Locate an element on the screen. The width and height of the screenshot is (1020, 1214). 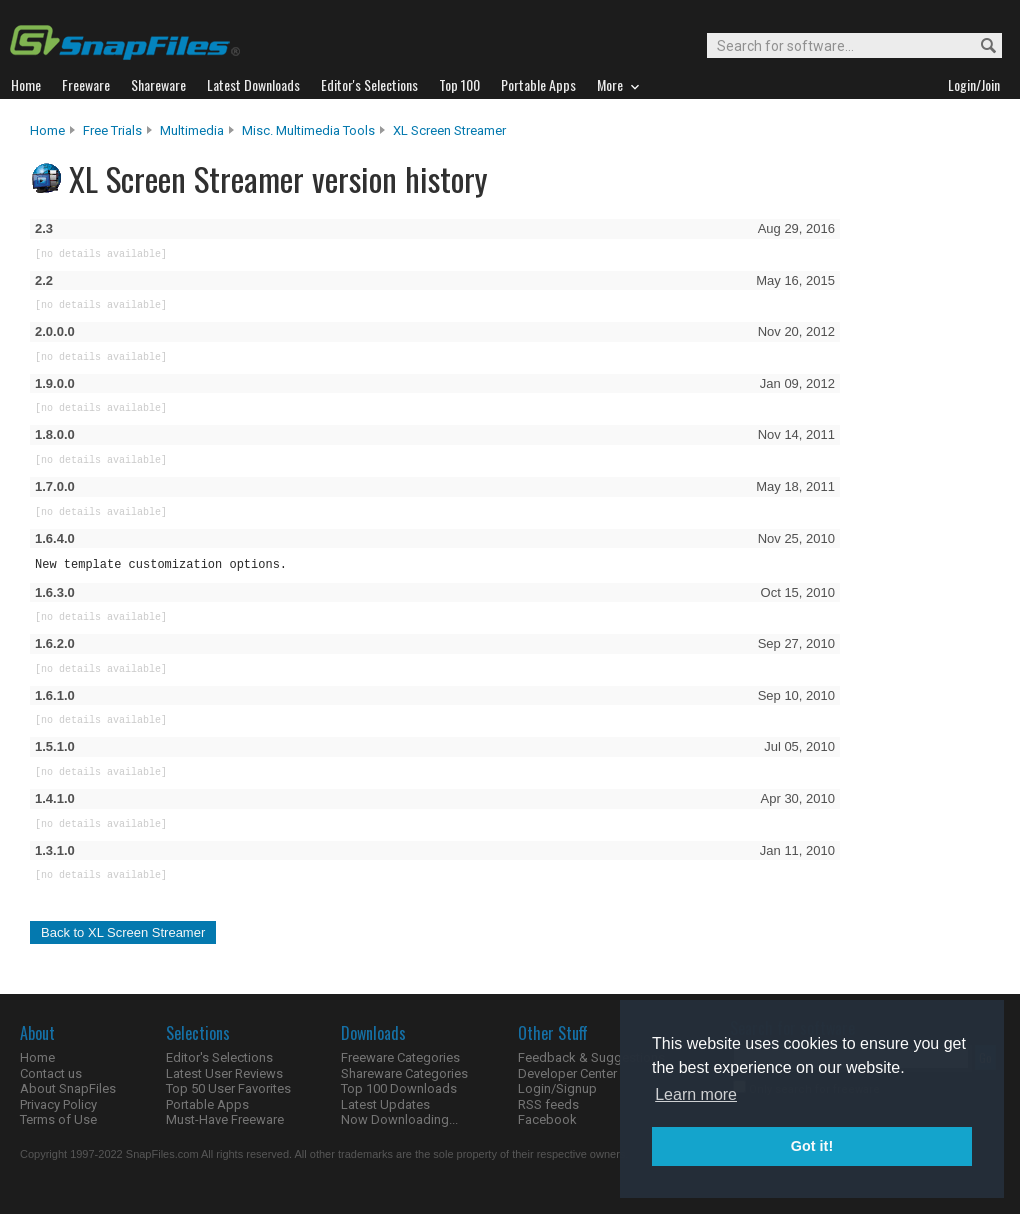
Freeware Categories is located at coordinates (400, 1057).